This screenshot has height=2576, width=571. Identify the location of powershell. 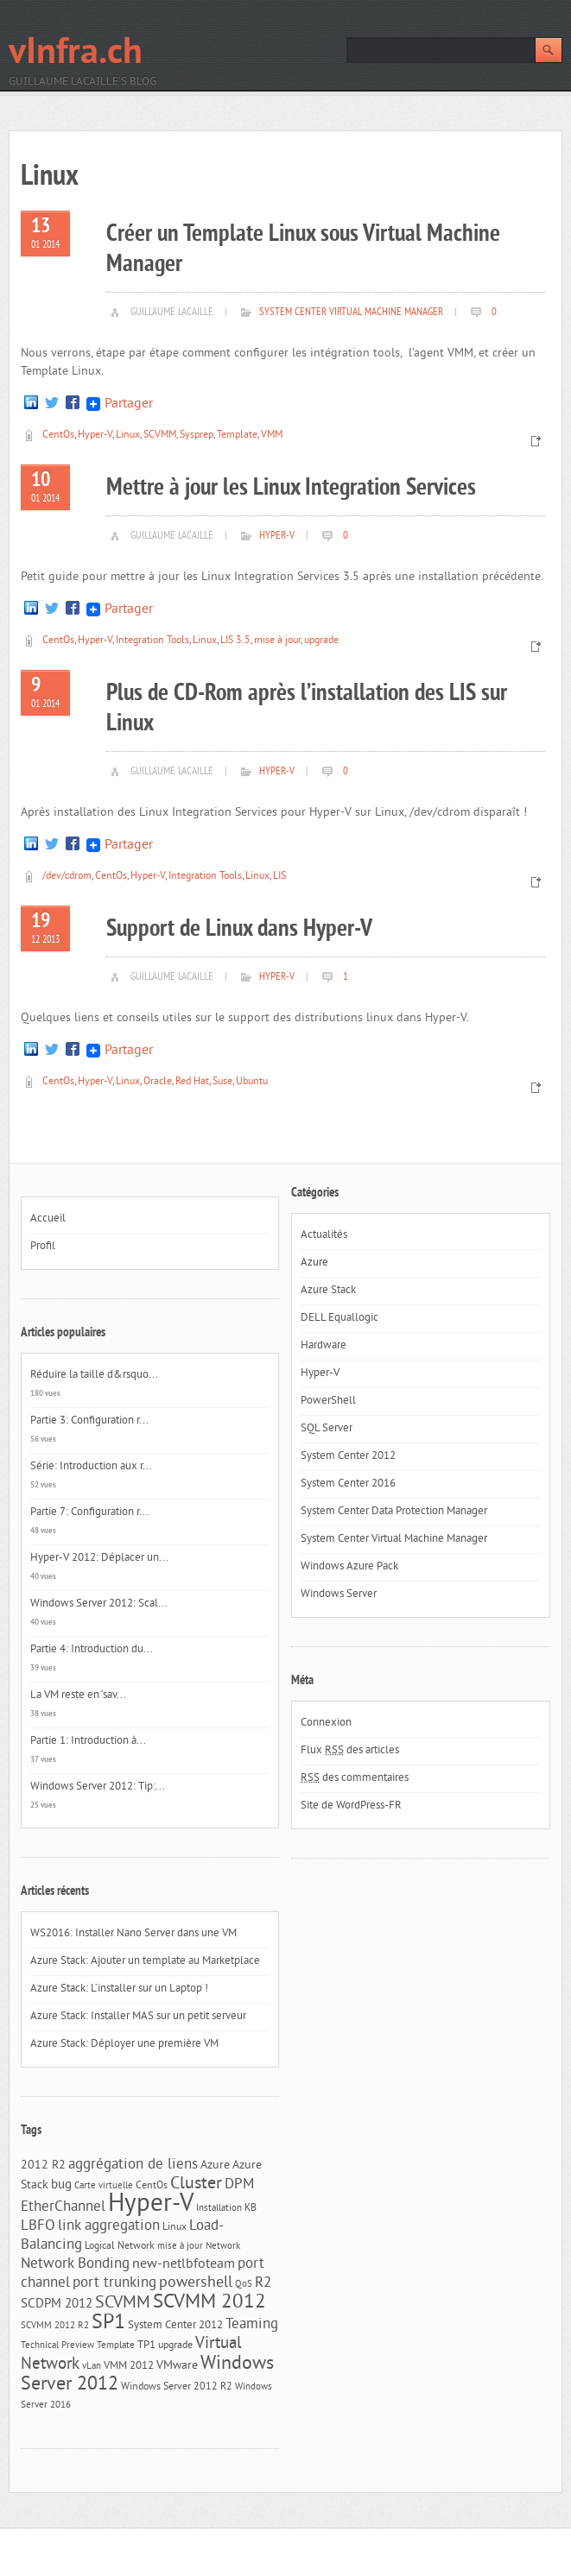
(195, 2283).